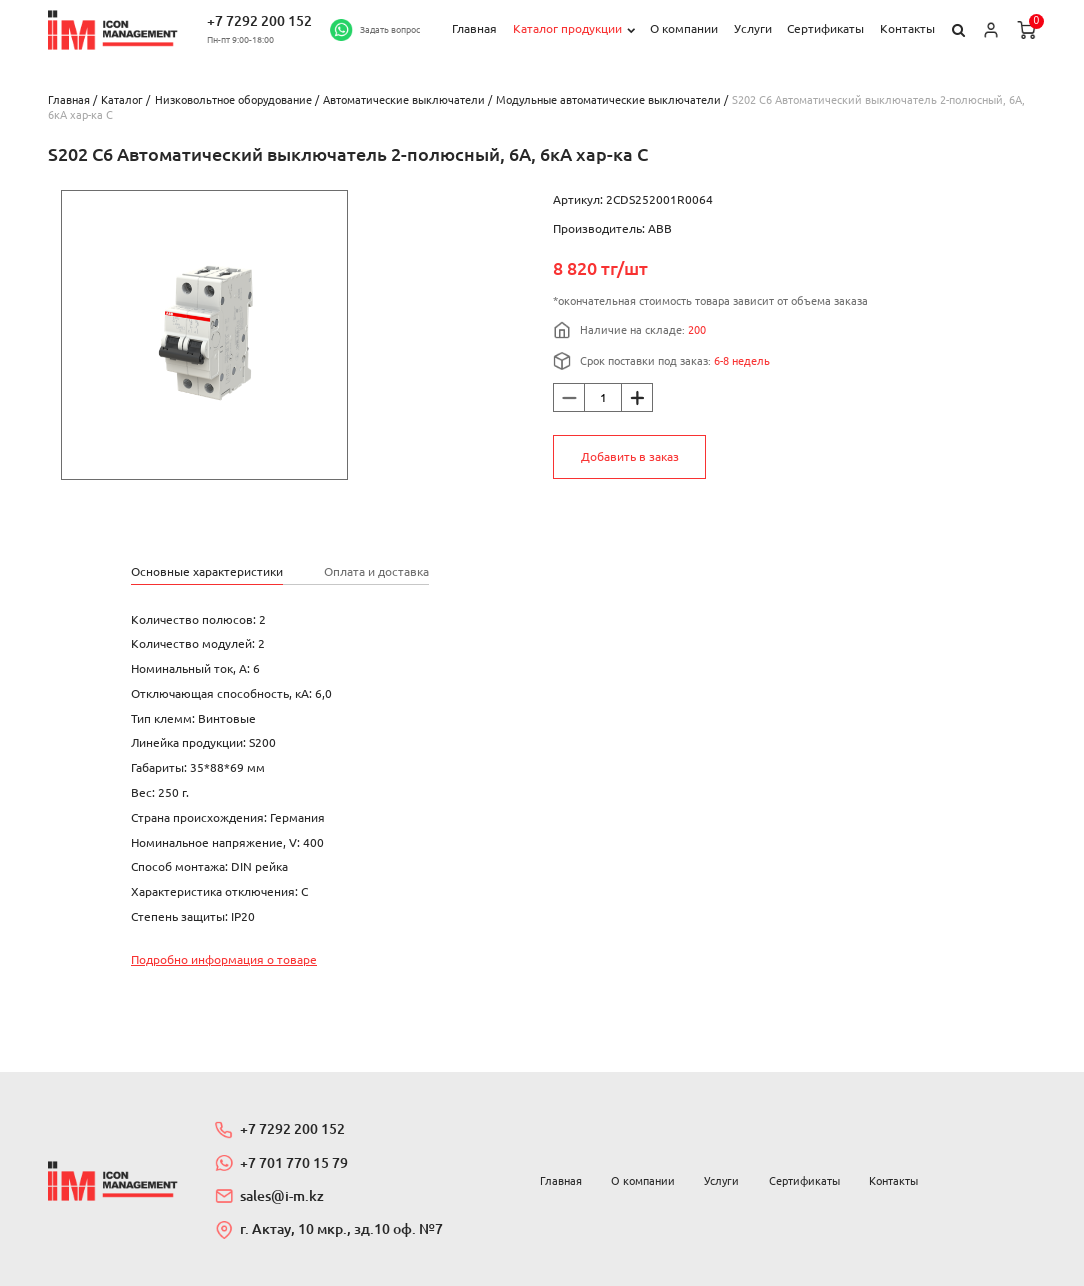  What do you see at coordinates (907, 28) in the screenshot?
I see `Контакты` at bounding box center [907, 28].